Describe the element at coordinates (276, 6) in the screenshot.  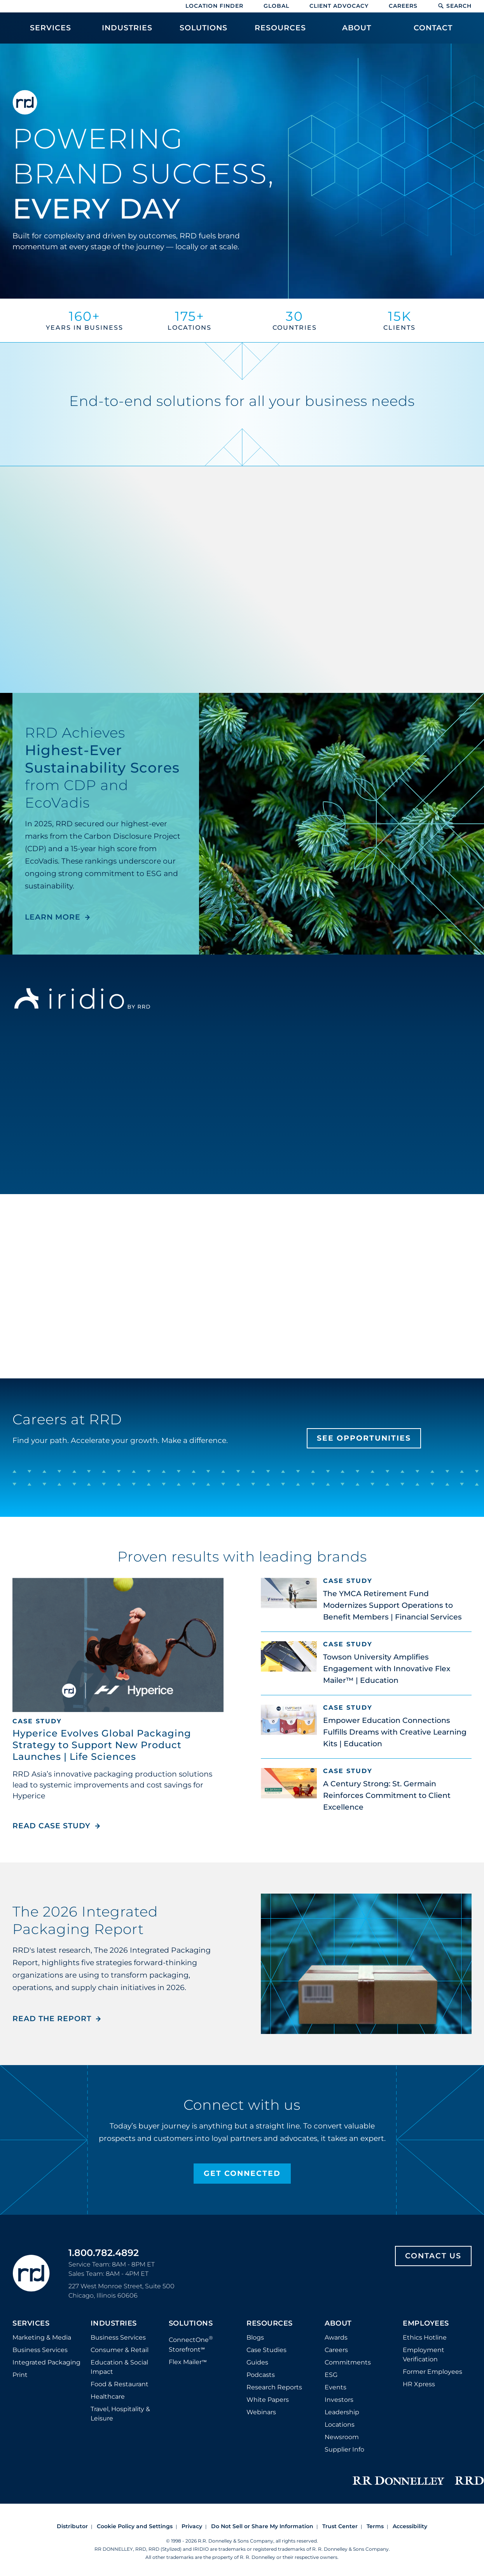
I see `Global` at that location.